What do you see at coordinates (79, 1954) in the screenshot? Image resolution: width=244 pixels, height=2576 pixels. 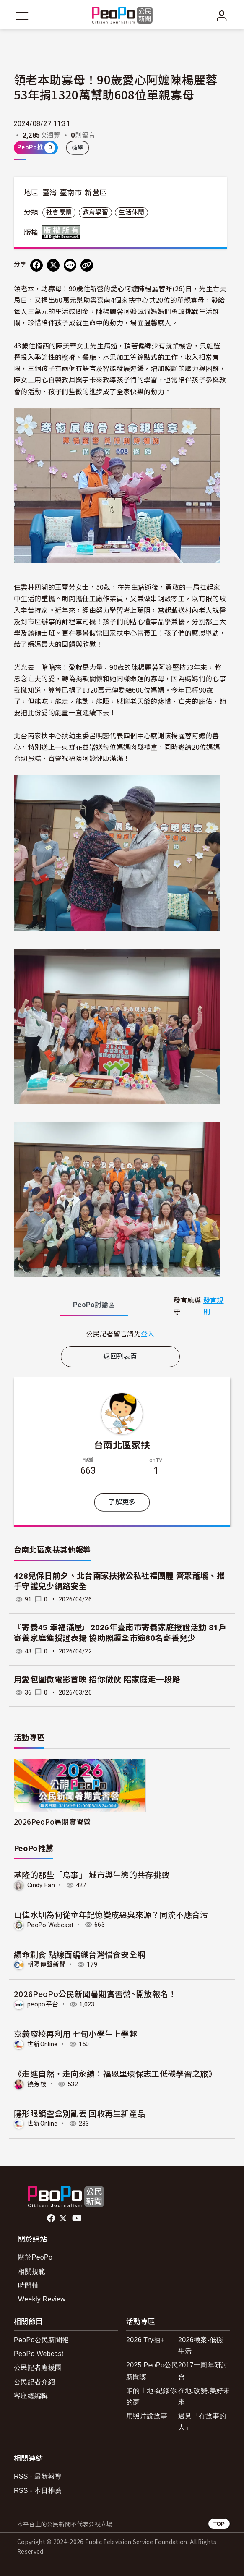 I see `續命剩食 點線面編織台灣惜食安全網` at bounding box center [79, 1954].